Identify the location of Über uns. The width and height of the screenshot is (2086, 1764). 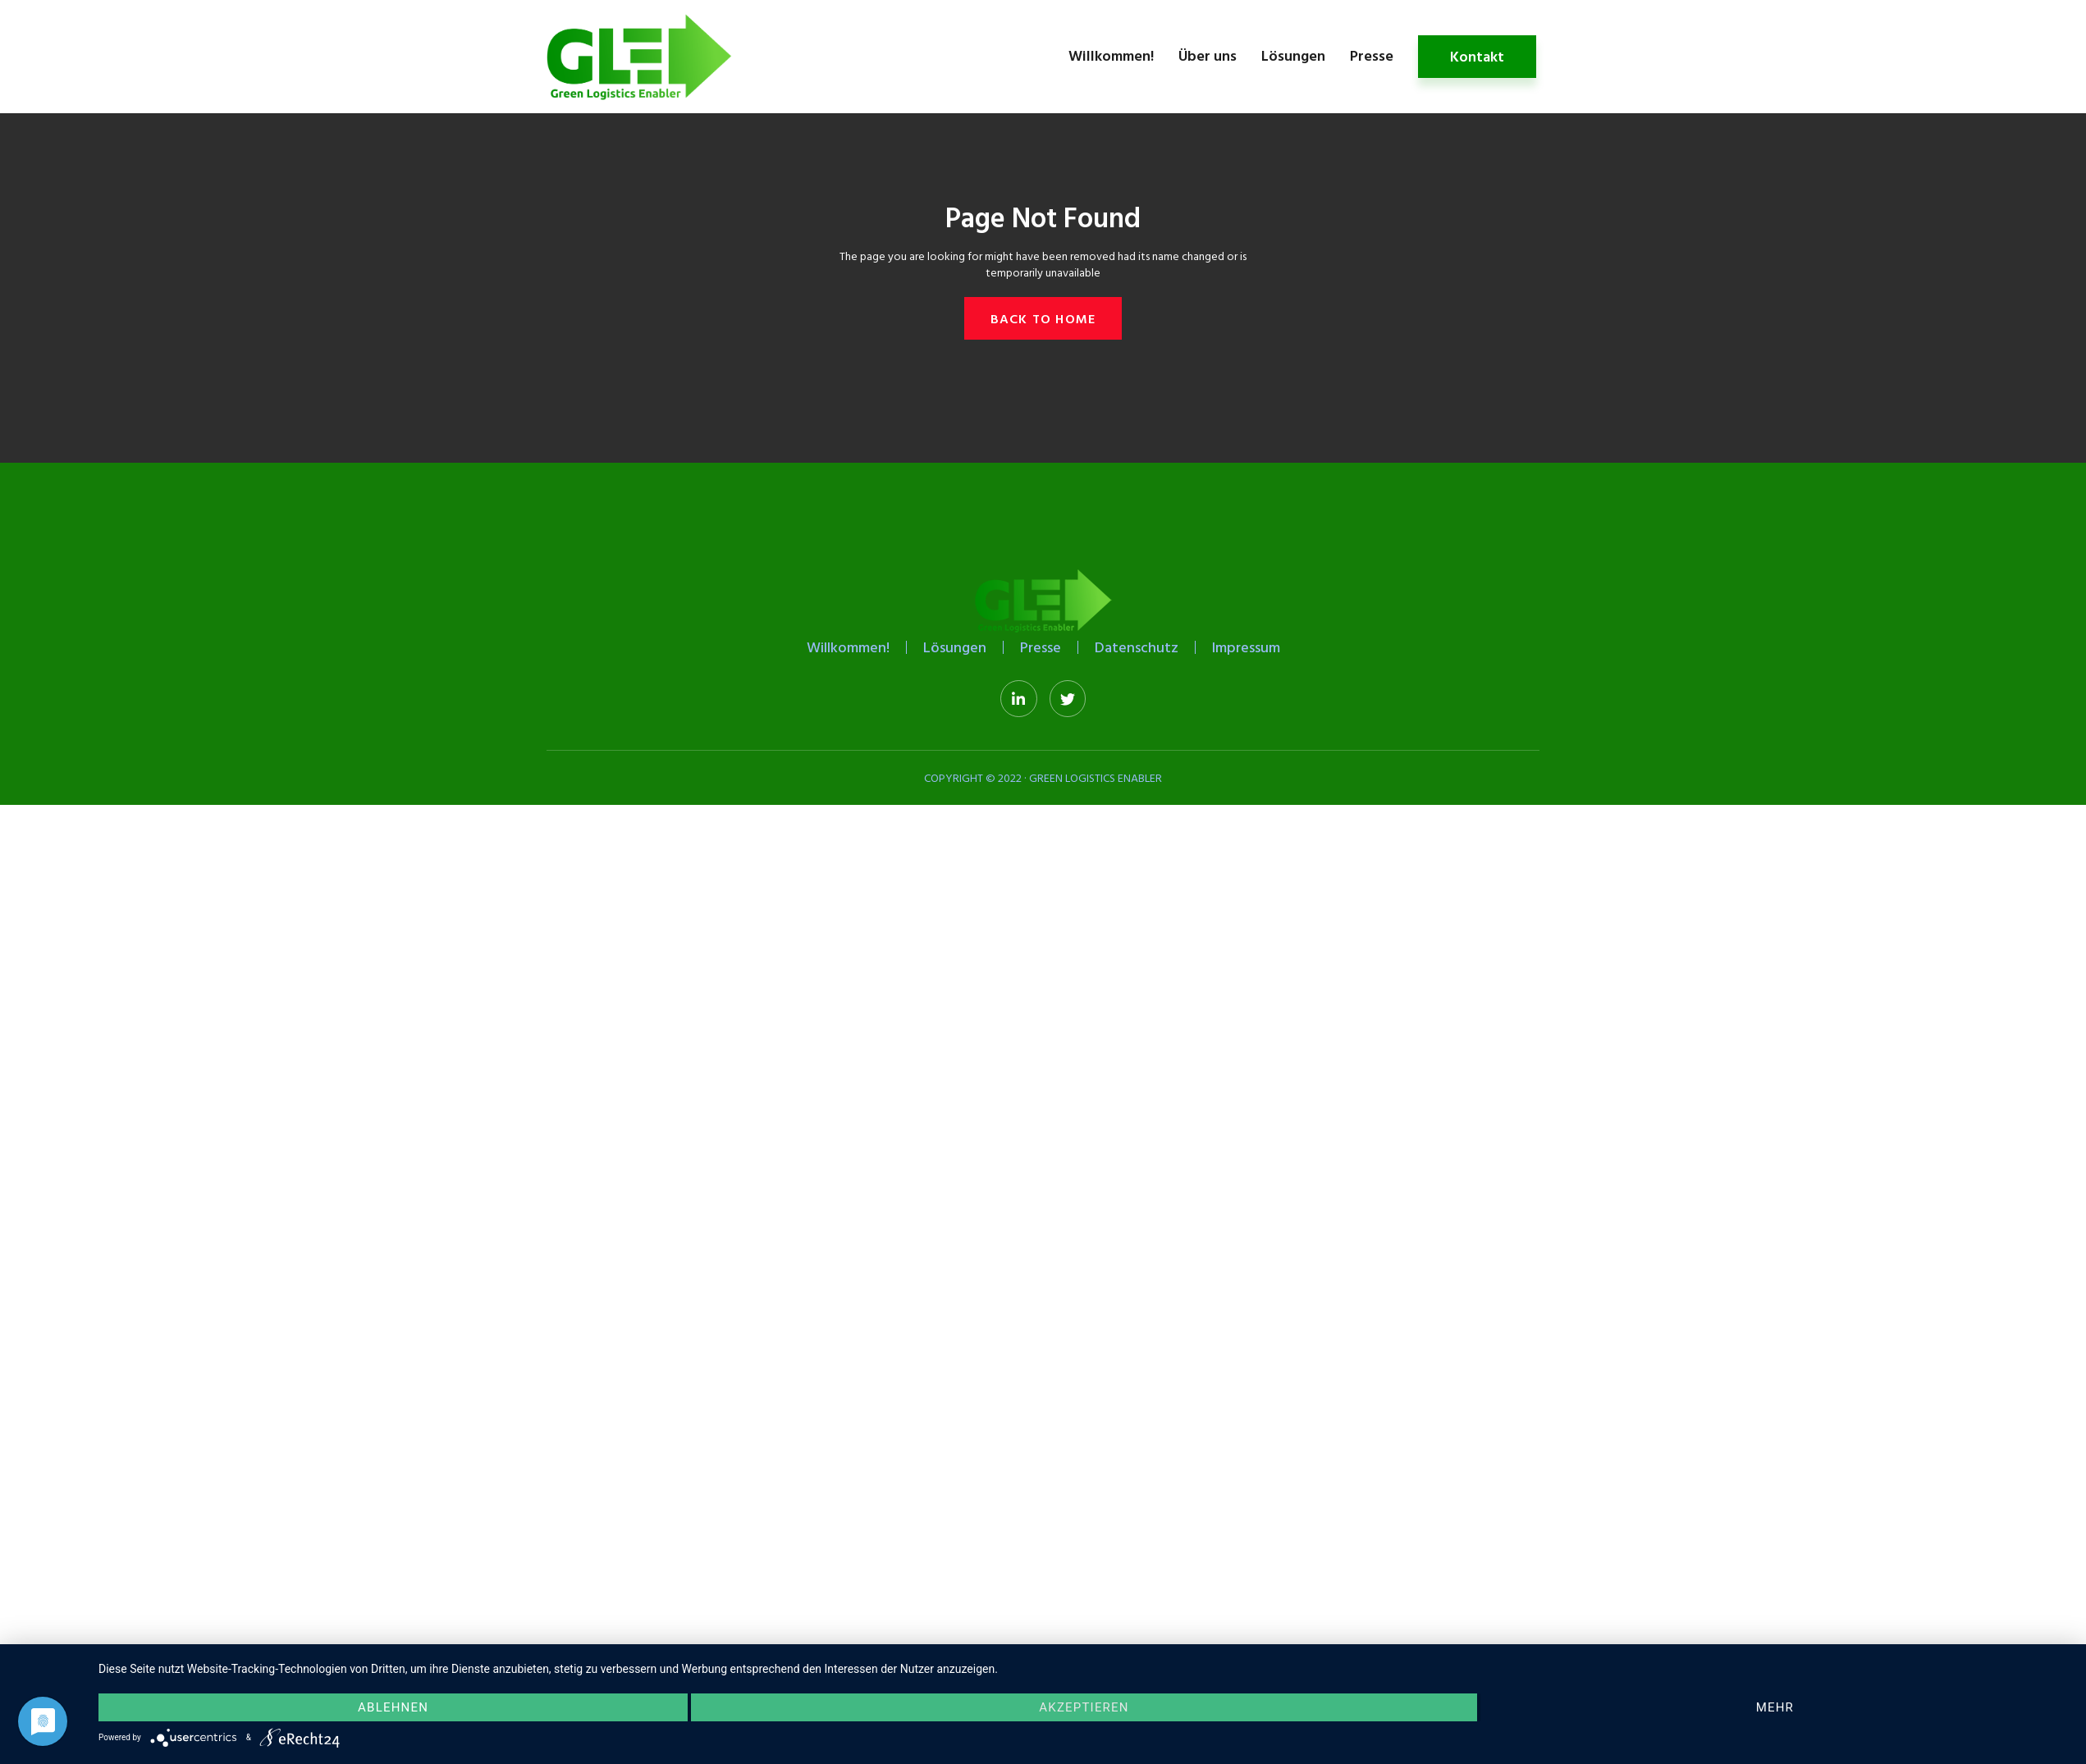
(1207, 55).